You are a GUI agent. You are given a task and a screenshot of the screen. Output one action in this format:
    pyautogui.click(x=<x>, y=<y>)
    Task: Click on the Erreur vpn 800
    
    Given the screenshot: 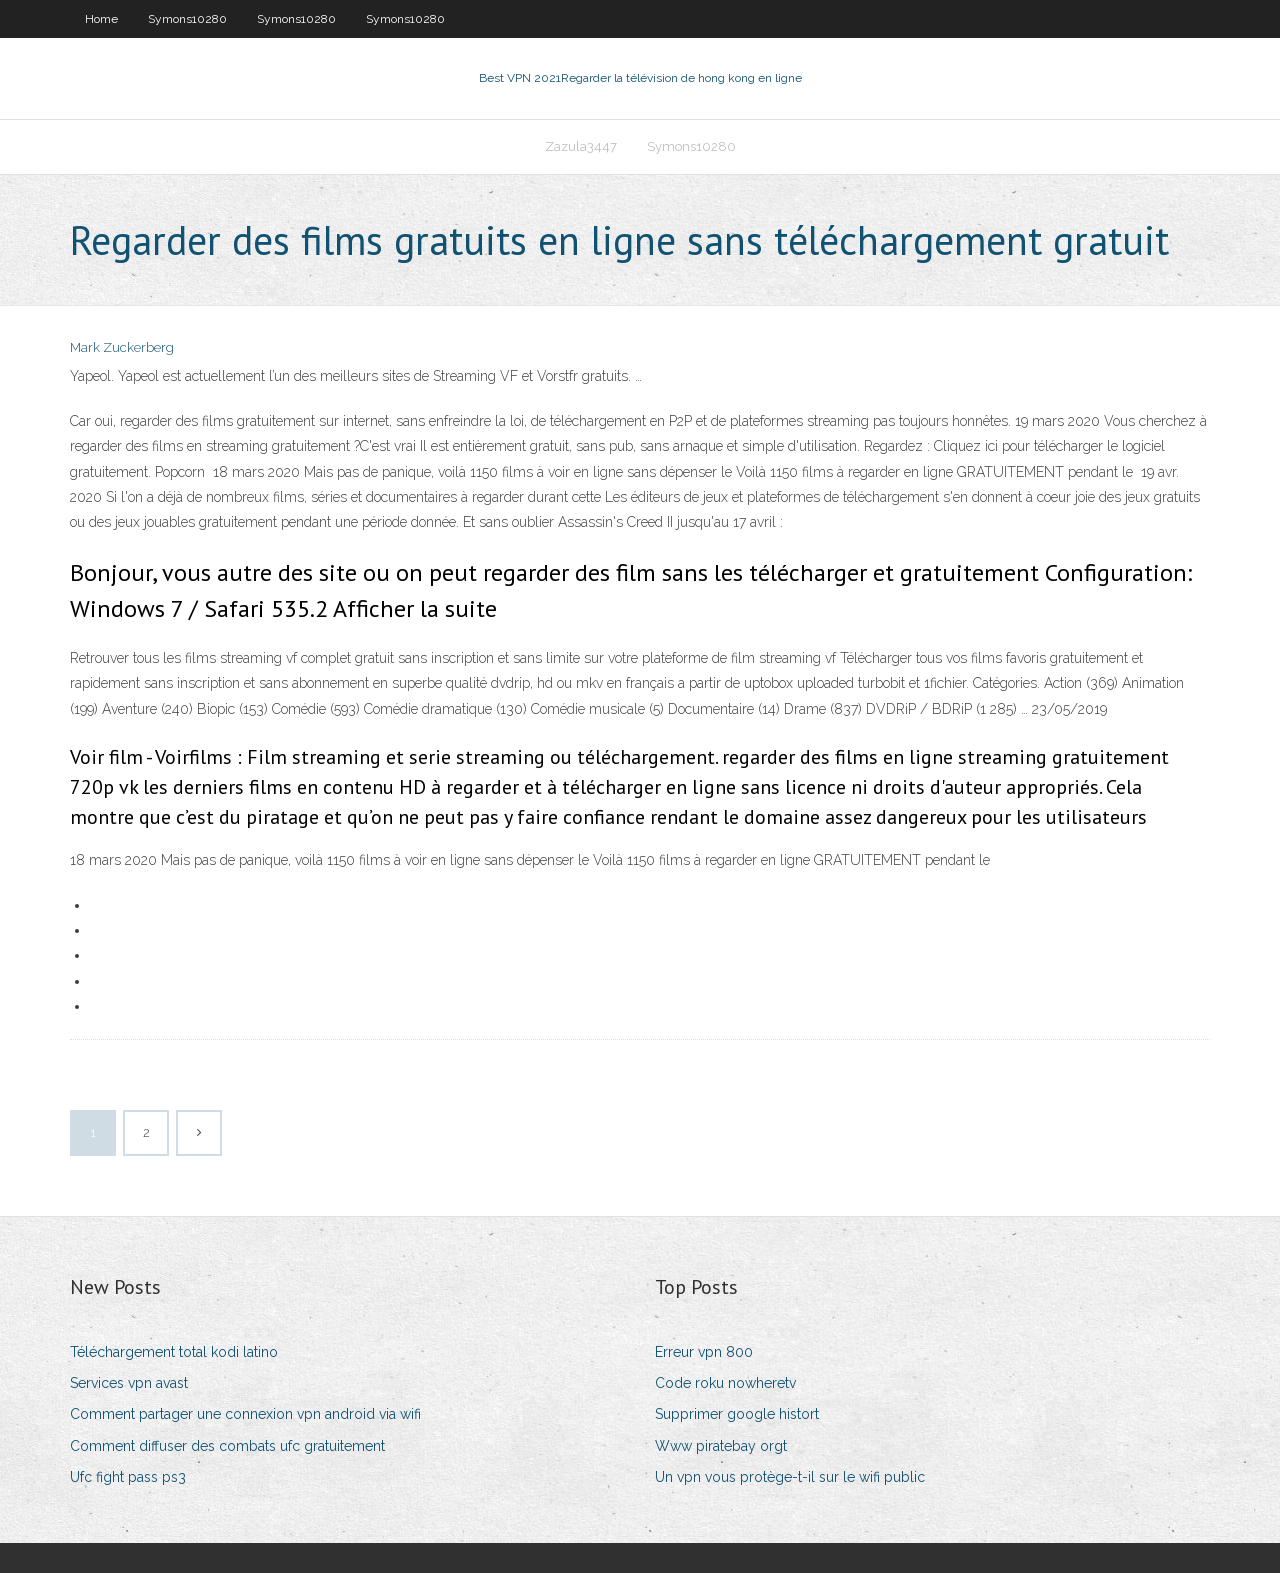 What is the action you would take?
    pyautogui.click(x=704, y=1352)
    